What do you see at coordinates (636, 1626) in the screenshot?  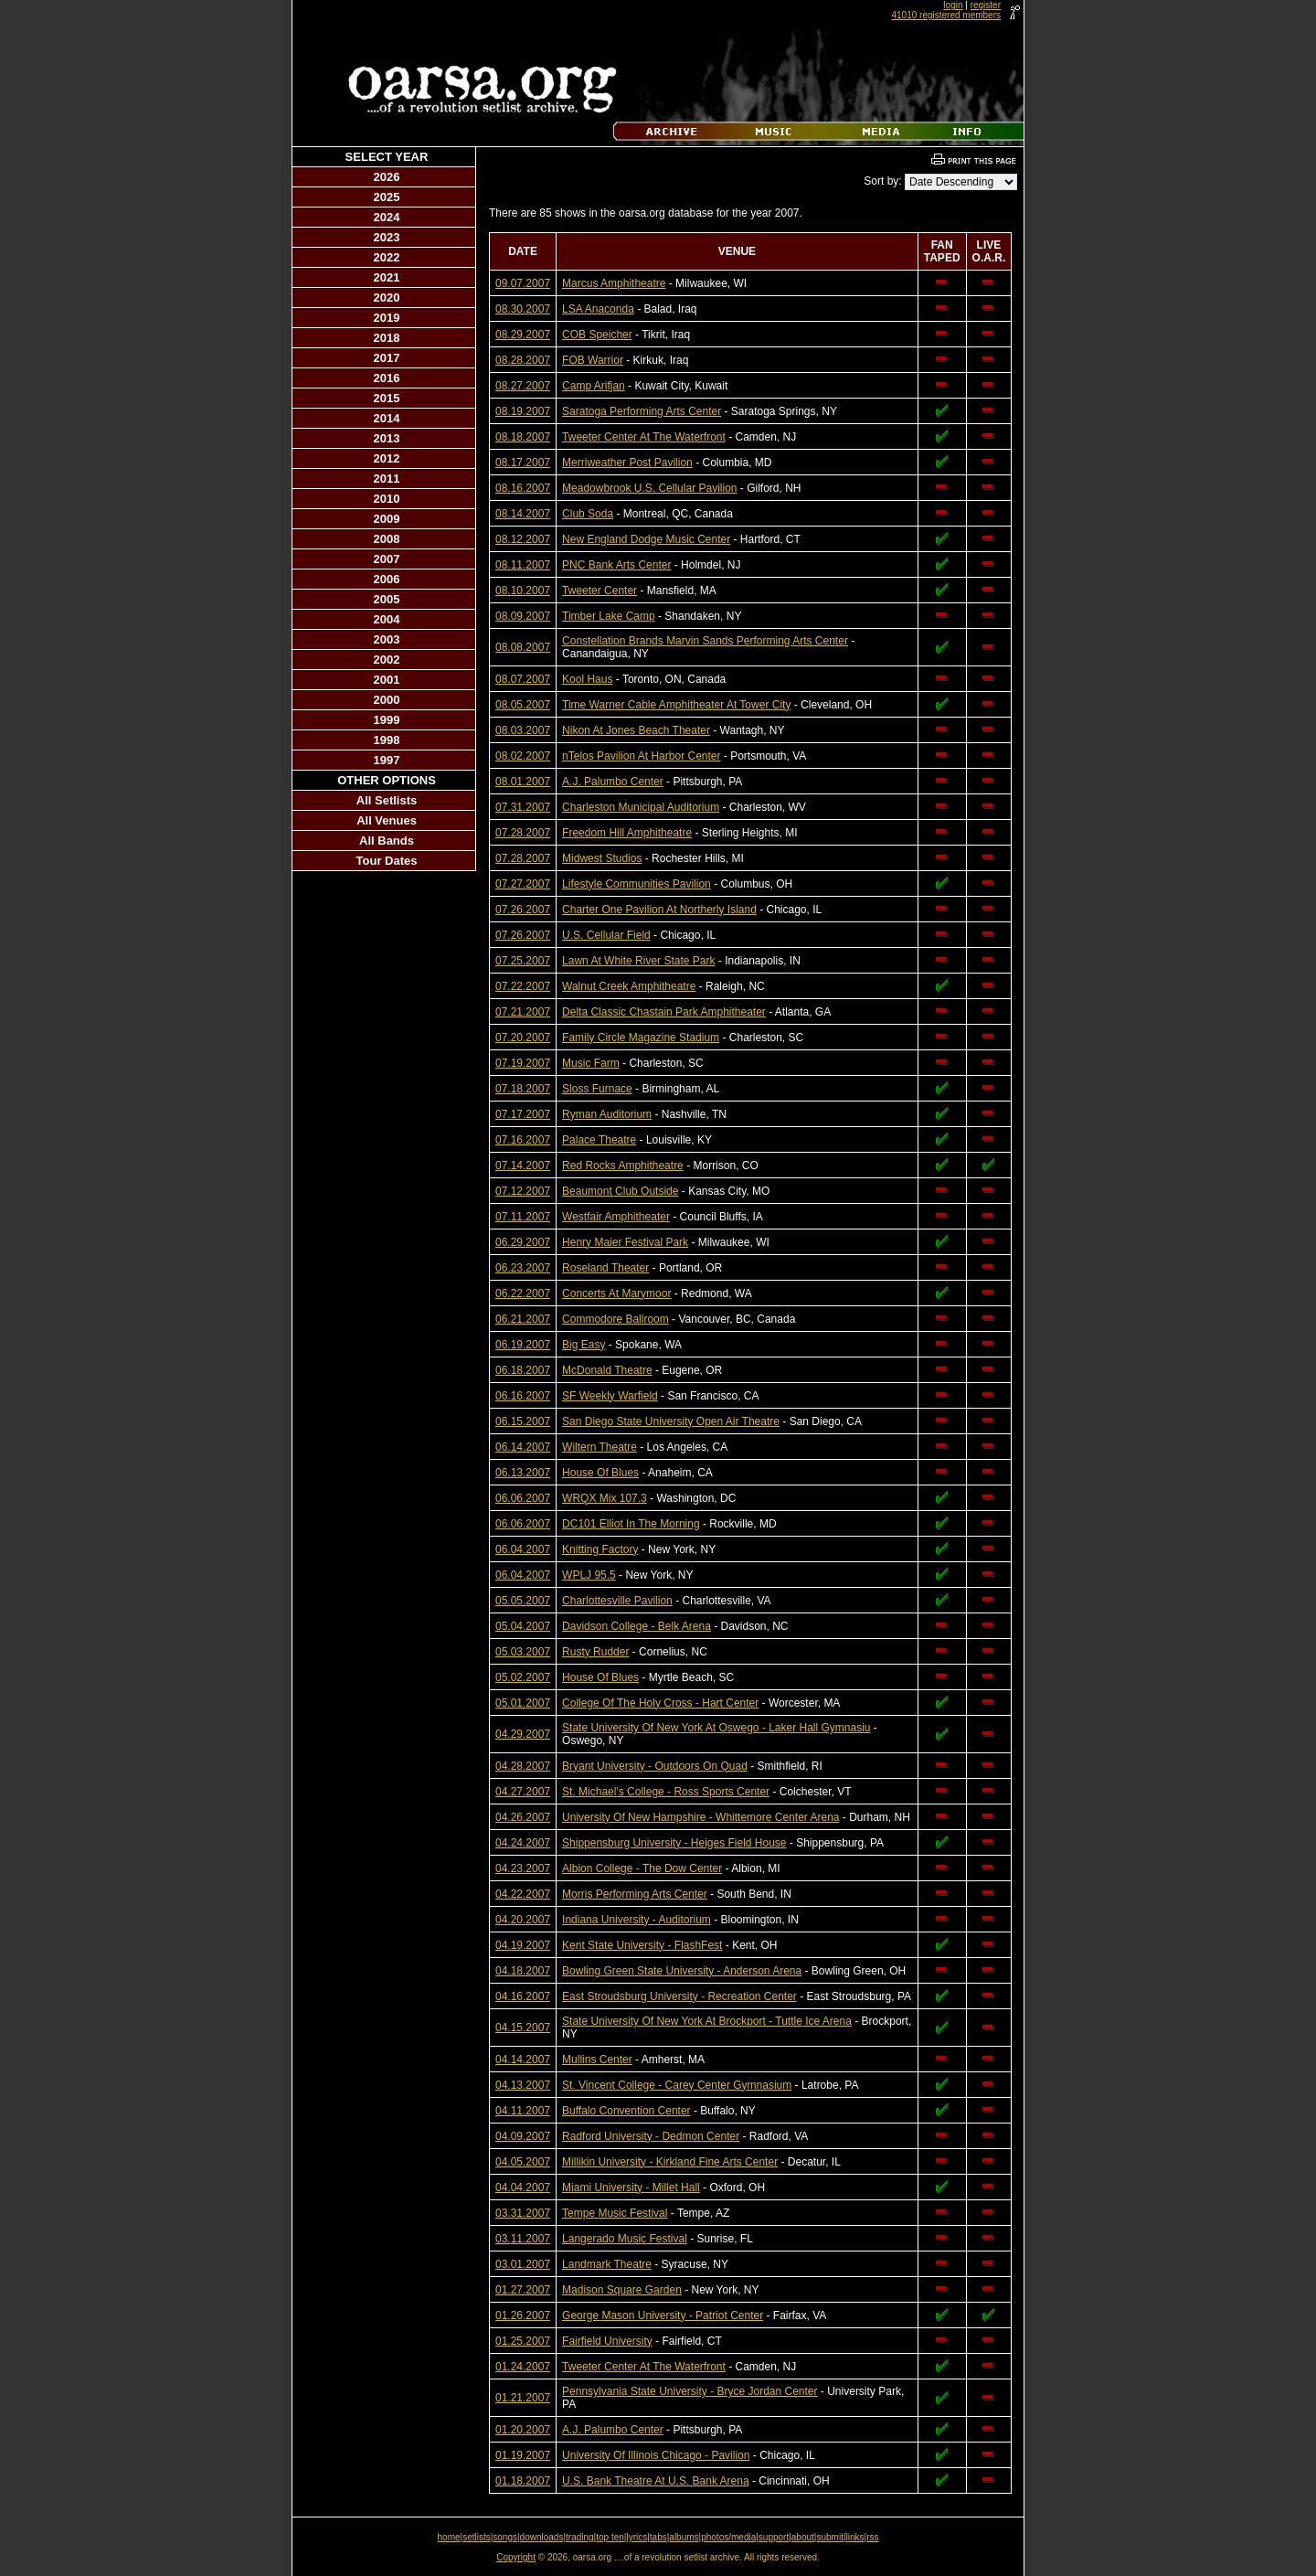 I see `Davidson College - Belk Arena` at bounding box center [636, 1626].